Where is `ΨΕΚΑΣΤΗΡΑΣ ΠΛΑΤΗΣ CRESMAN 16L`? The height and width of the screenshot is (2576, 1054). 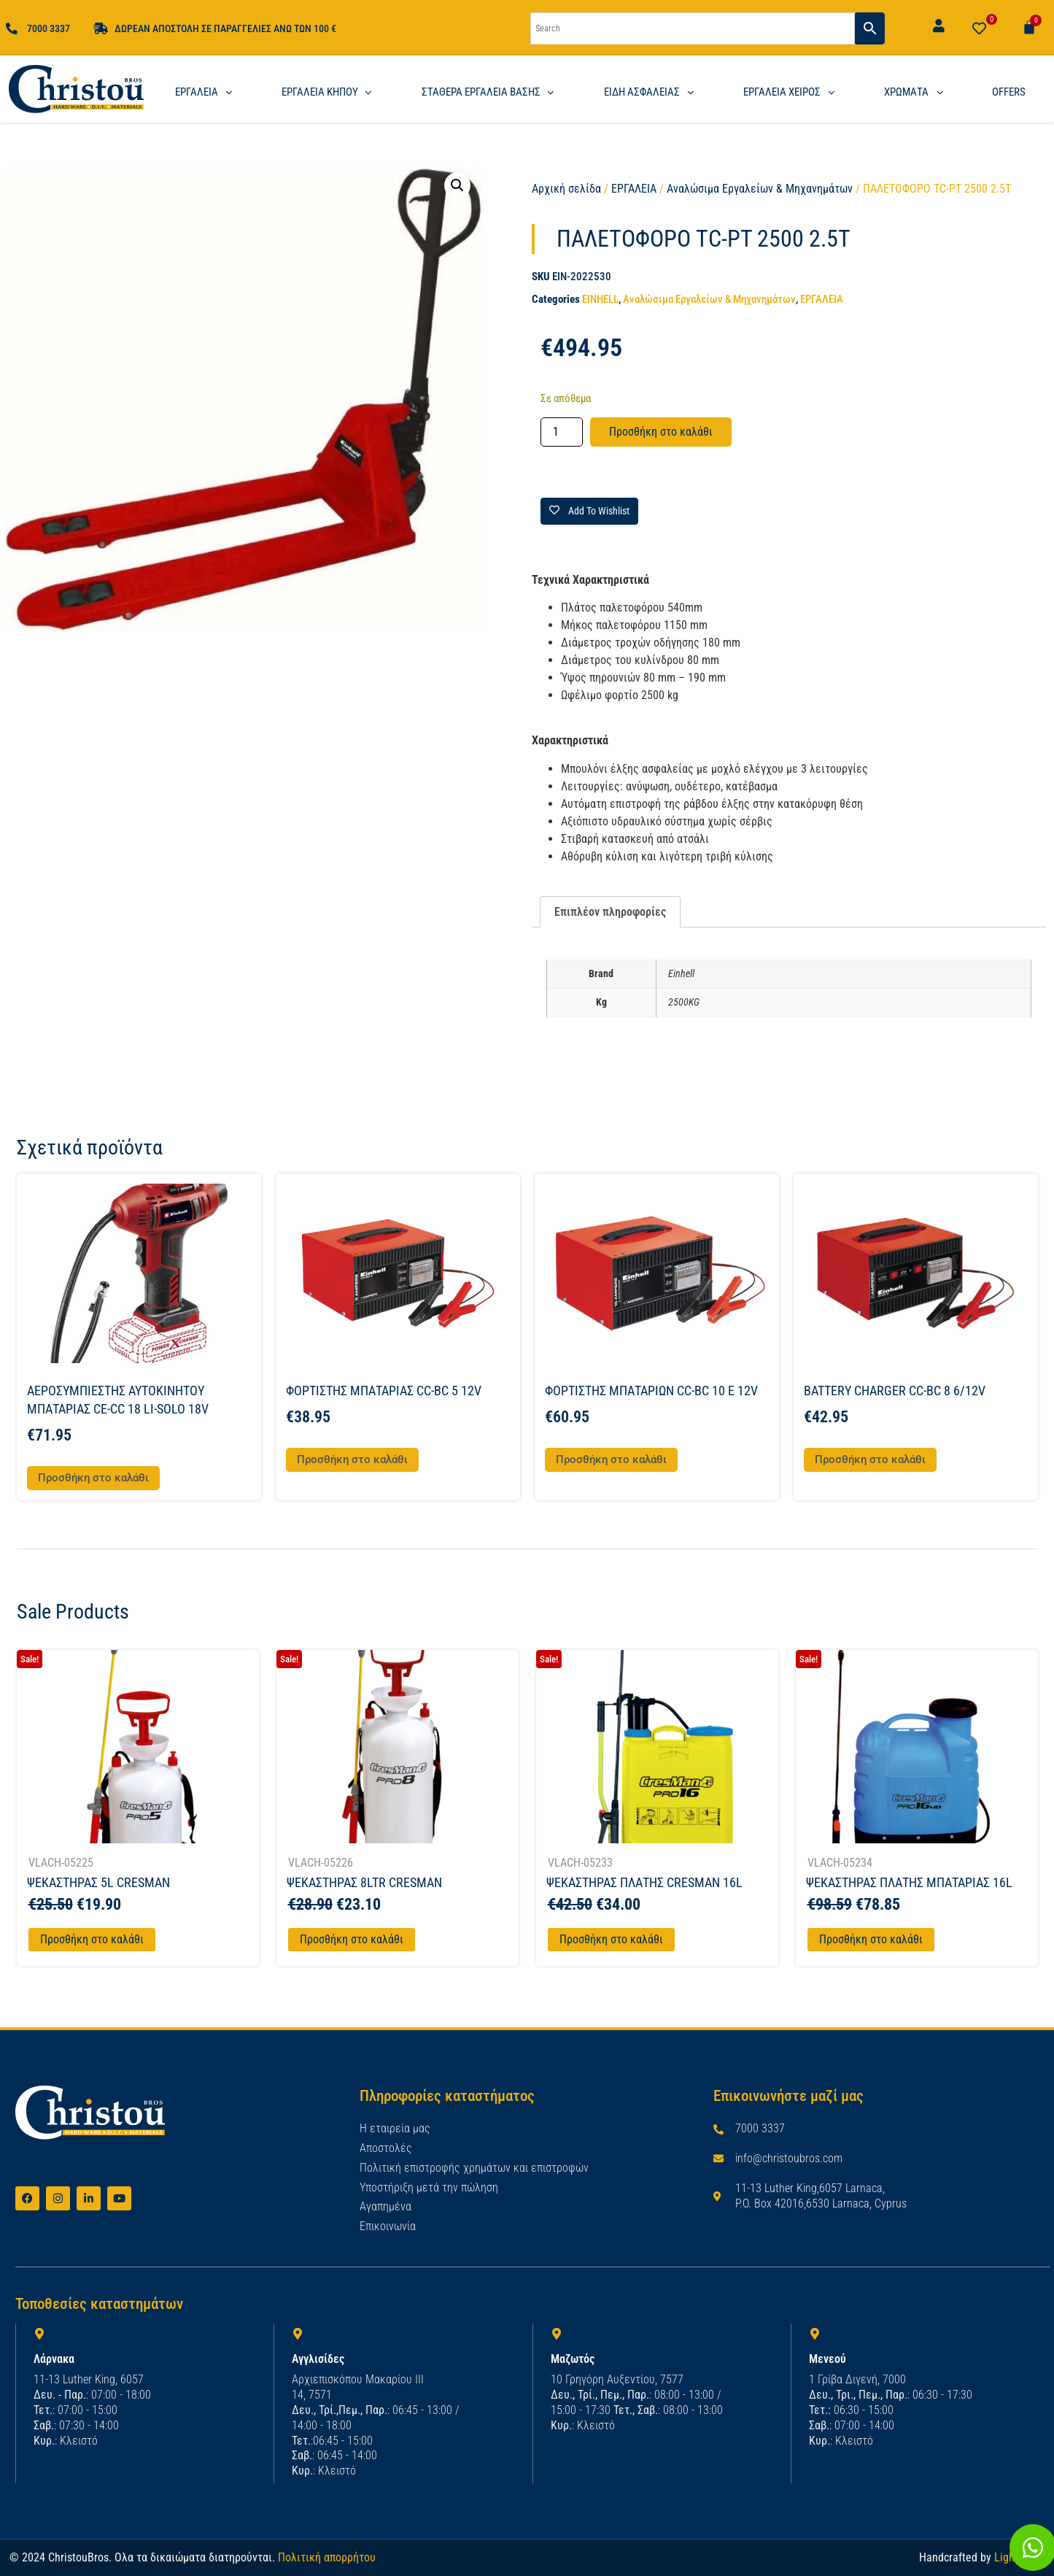 ΨΕΚΑΣΤΗΡΑΣ ΠΛΑΤΗΣ CRESMAN 16L is located at coordinates (644, 1882).